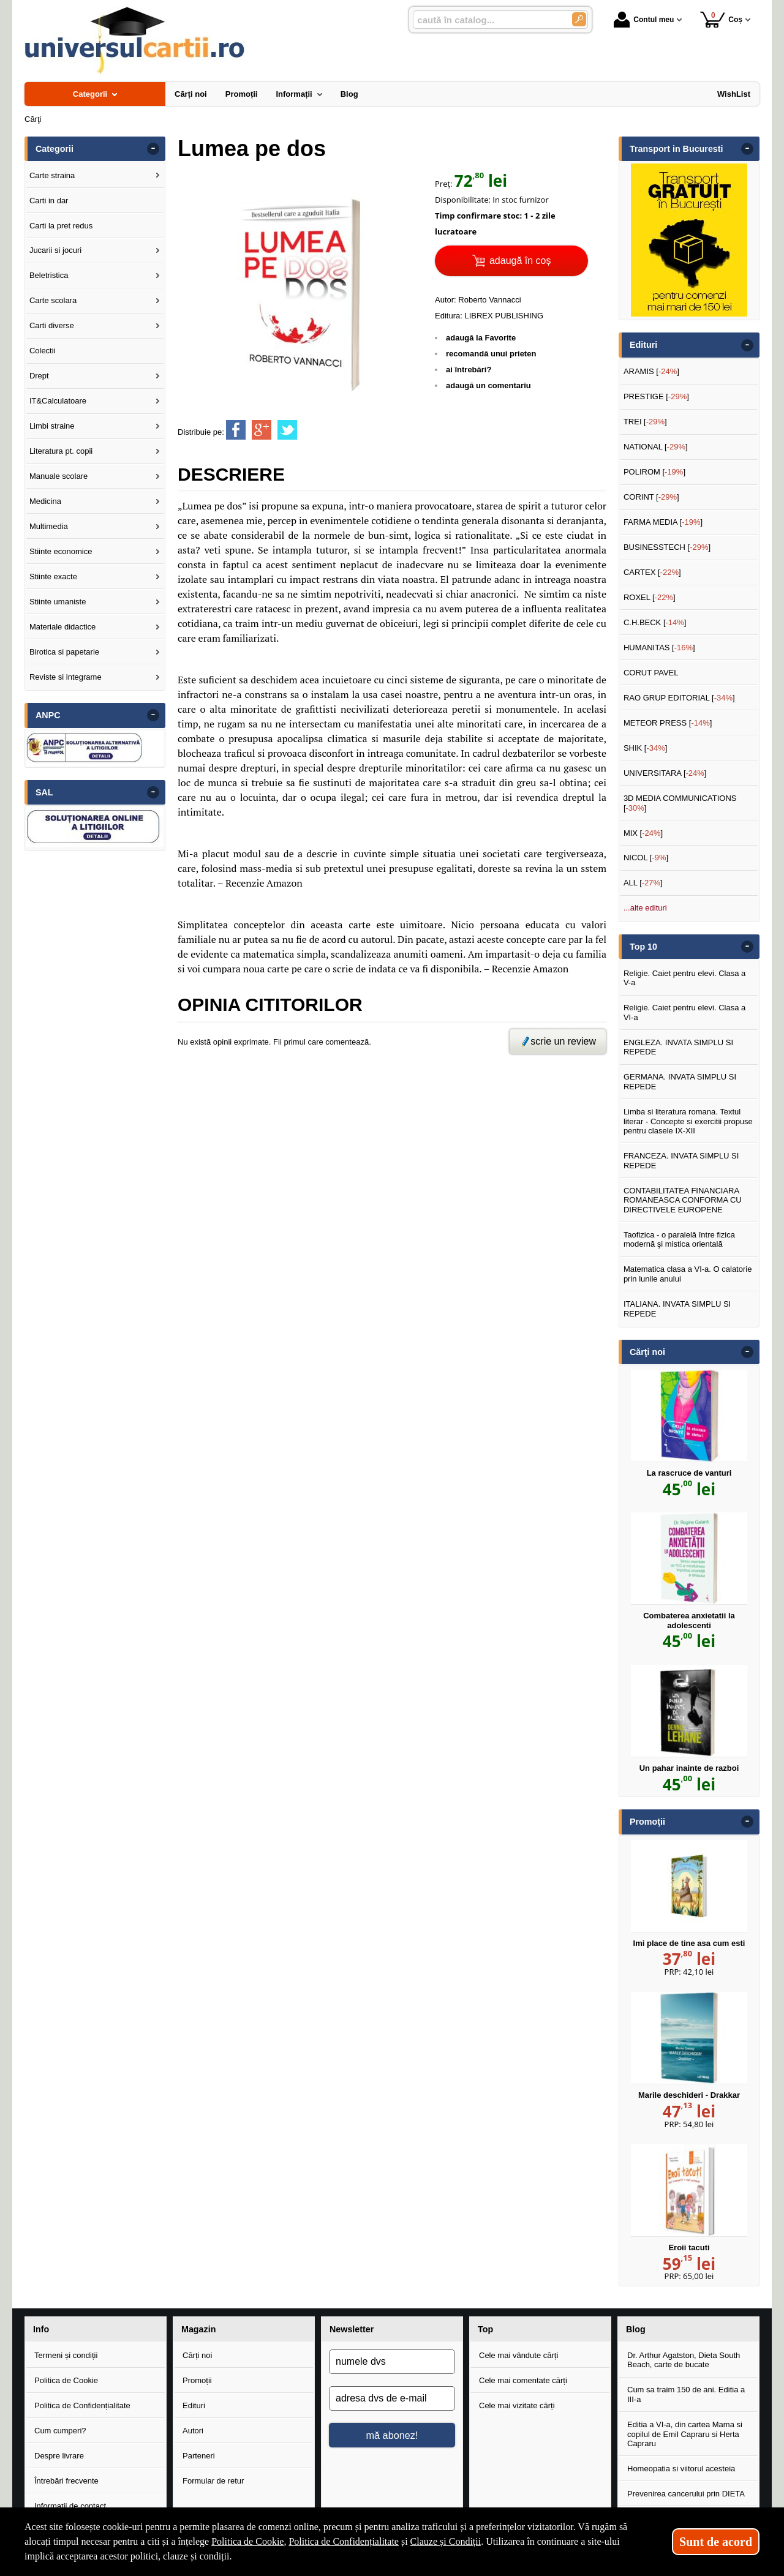 This screenshot has height=2576, width=784. I want to click on [adresa dvs de e-mail], so click(392, 2398).